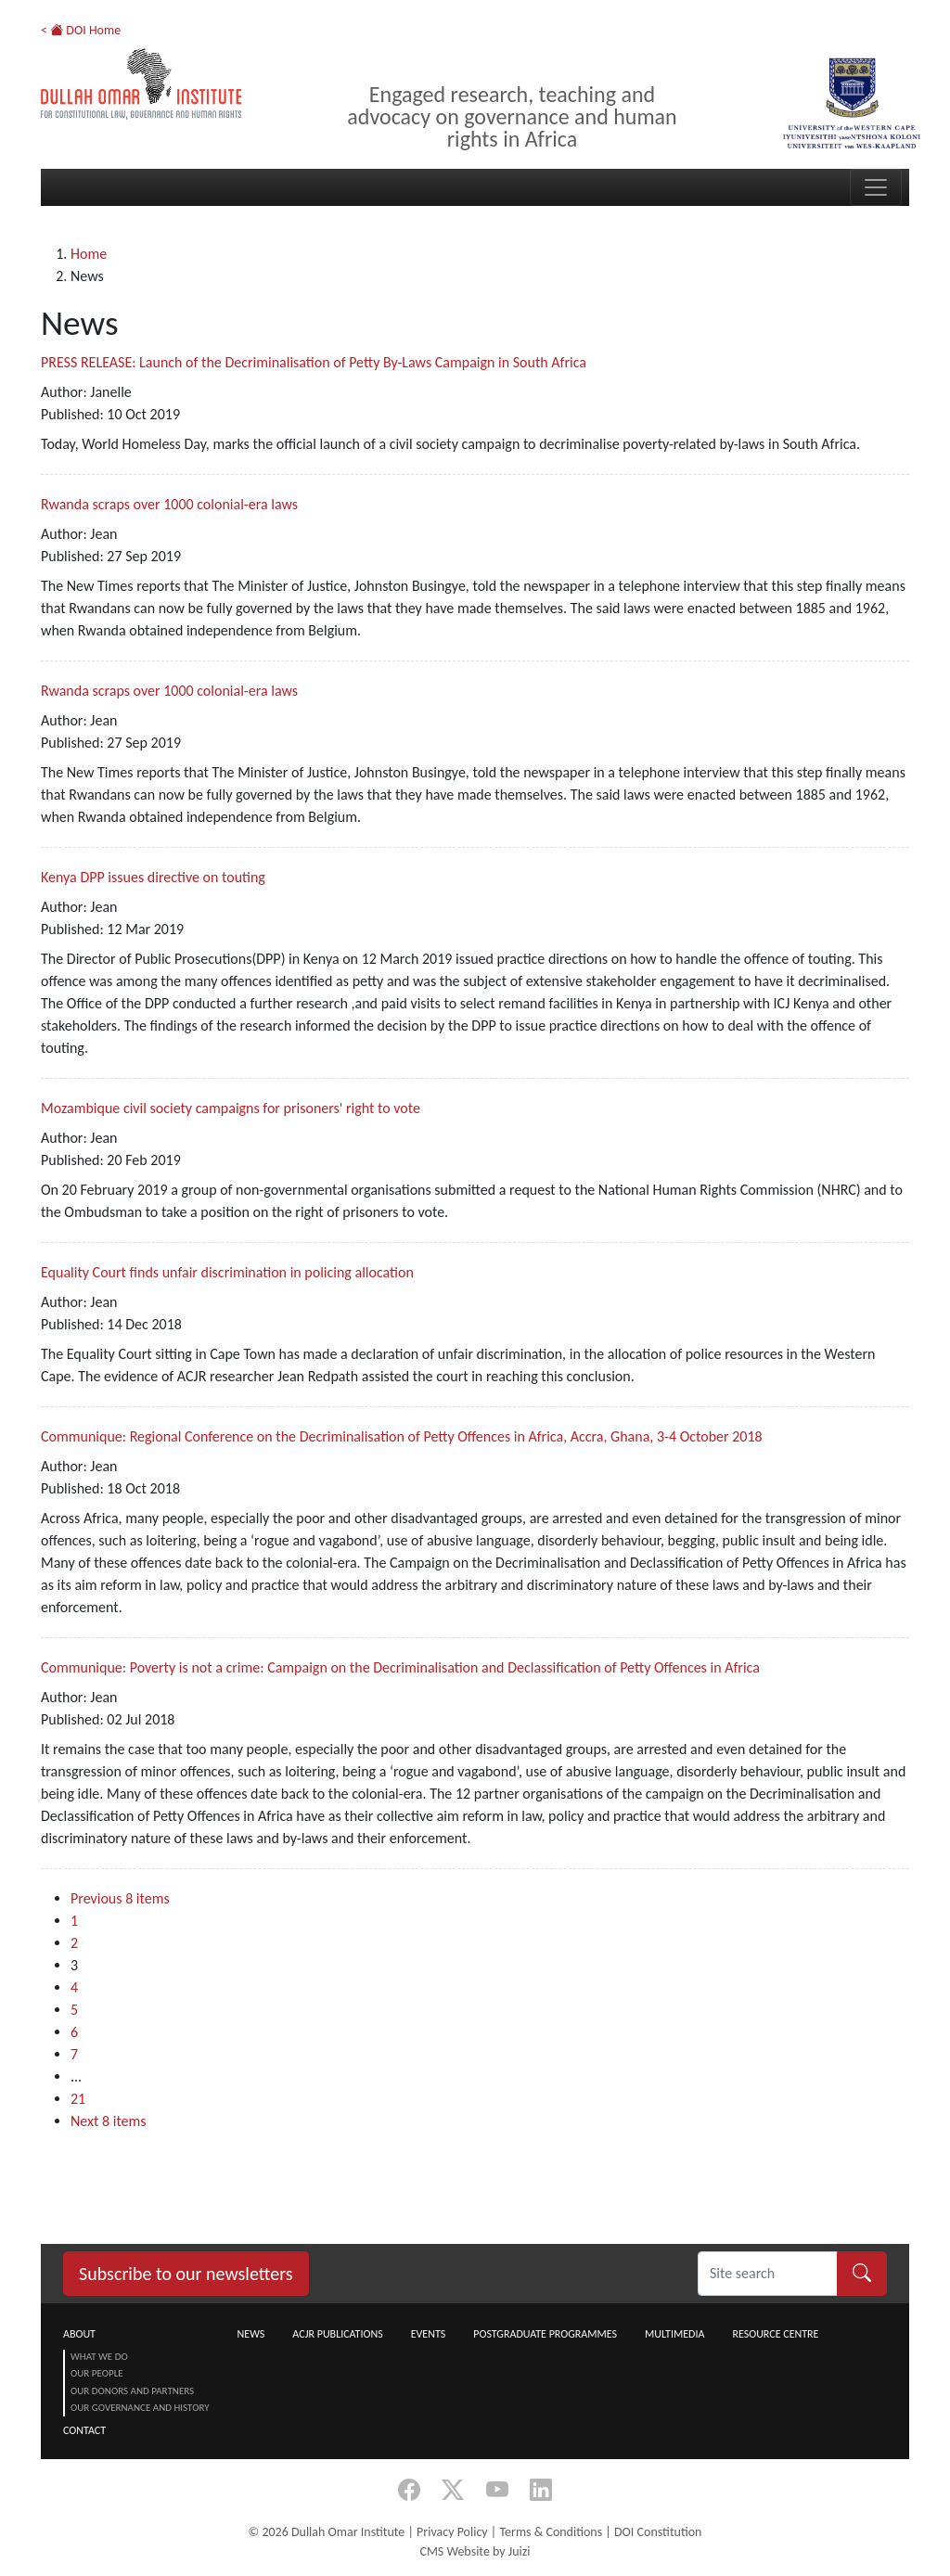  I want to click on 21, so click(78, 2099).